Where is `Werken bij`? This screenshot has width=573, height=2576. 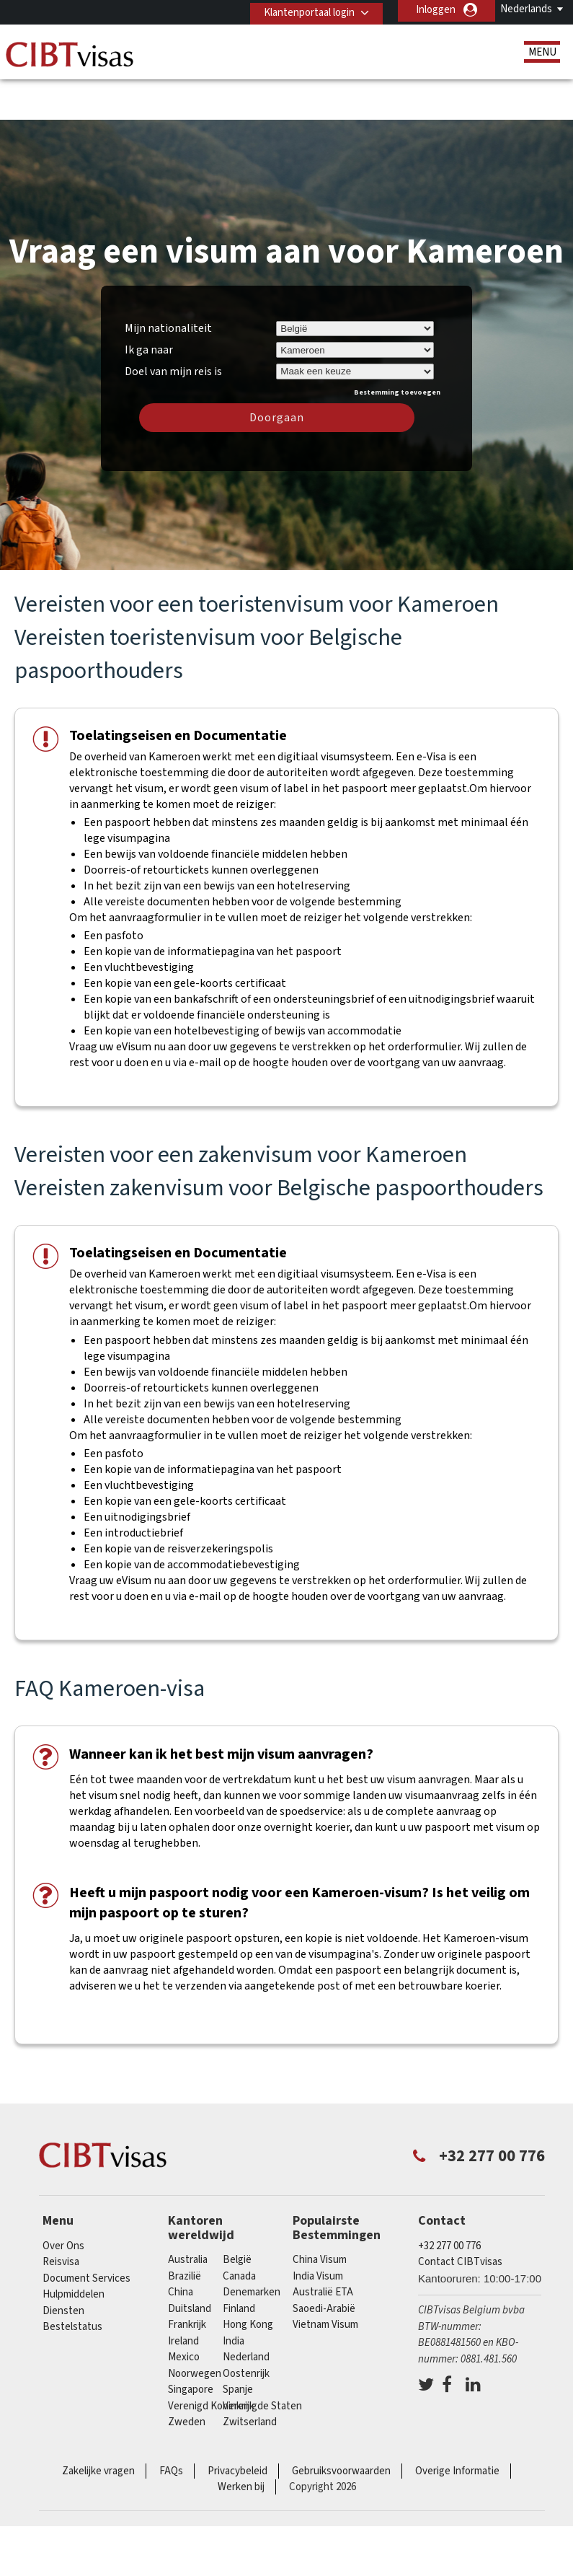 Werken bij is located at coordinates (241, 2442).